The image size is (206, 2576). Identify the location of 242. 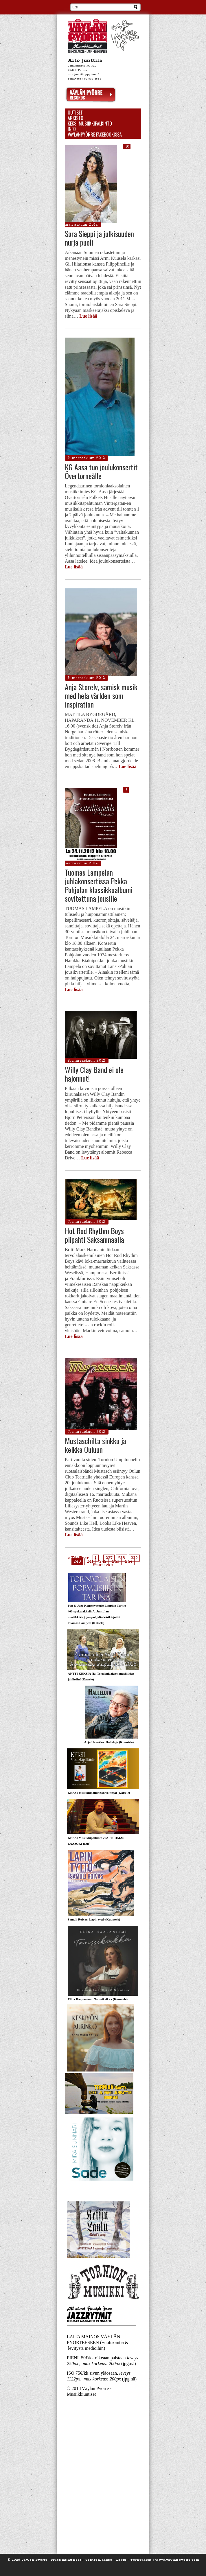
(102, 1561).